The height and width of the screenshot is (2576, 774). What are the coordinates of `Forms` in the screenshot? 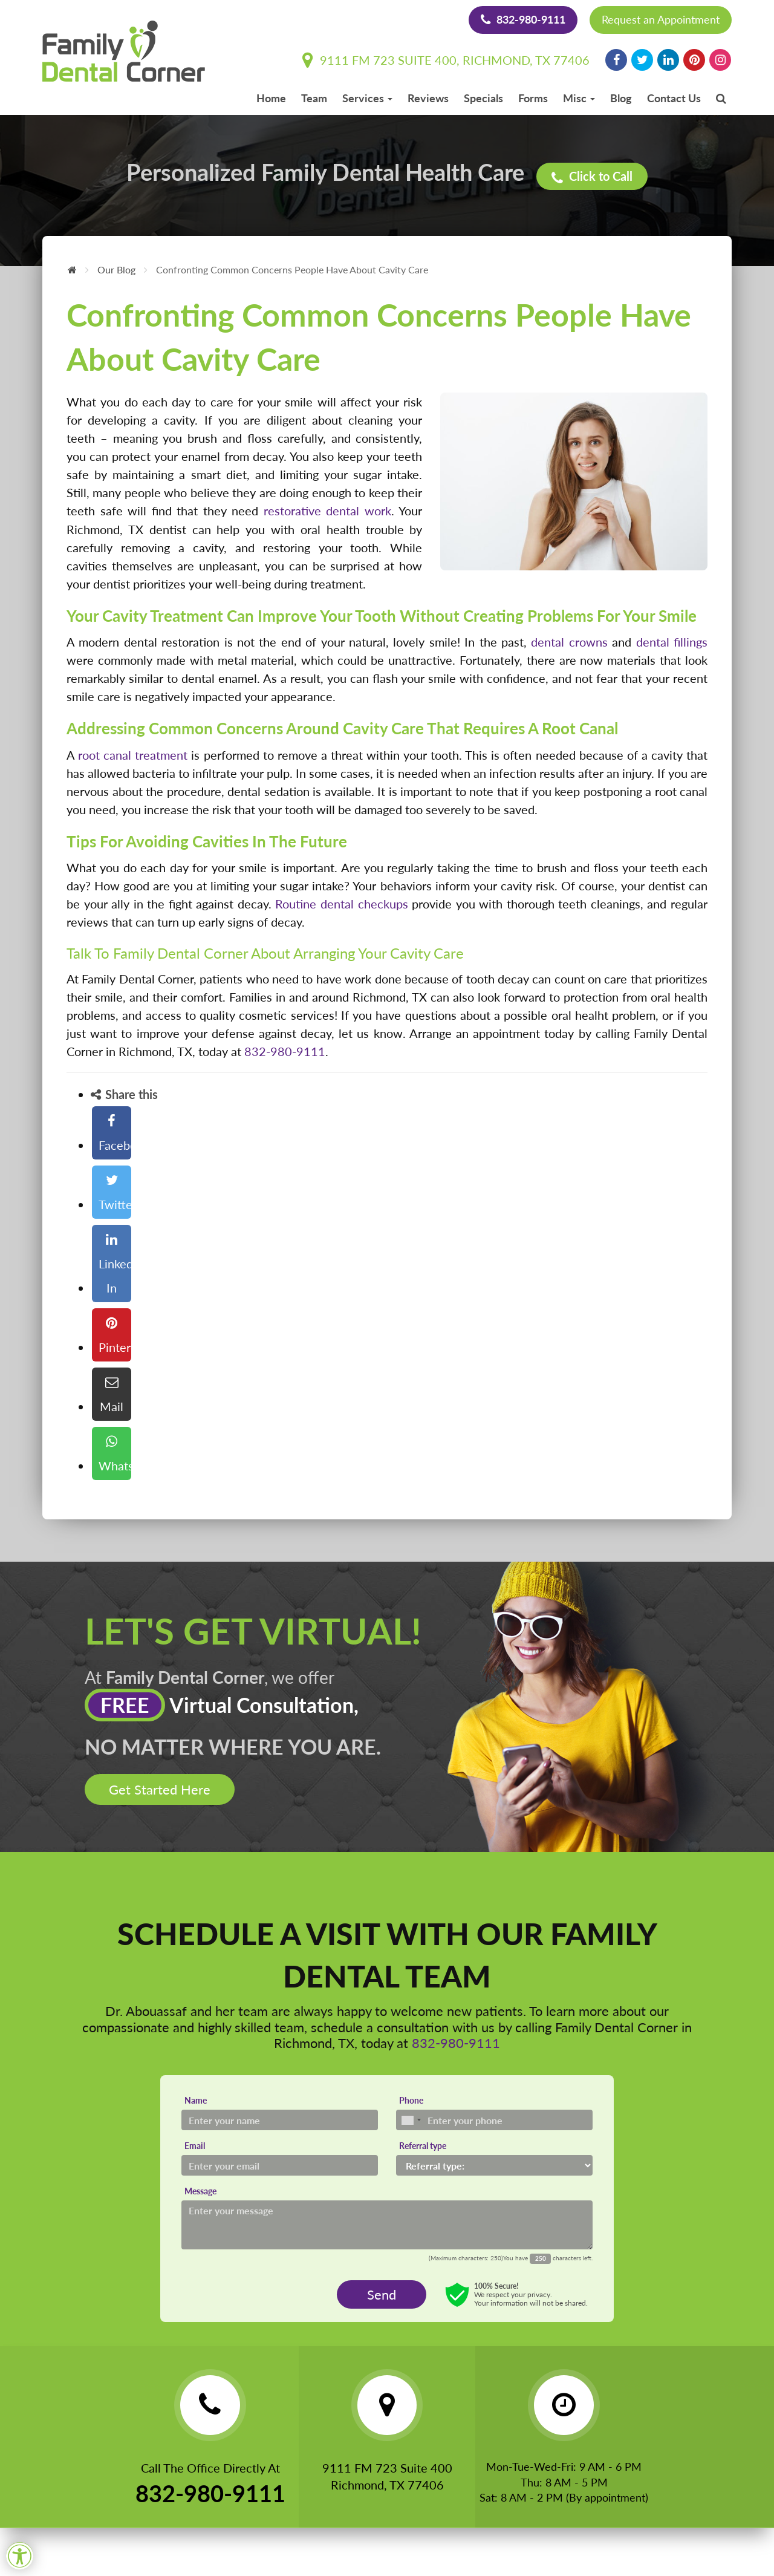 It's located at (533, 98).